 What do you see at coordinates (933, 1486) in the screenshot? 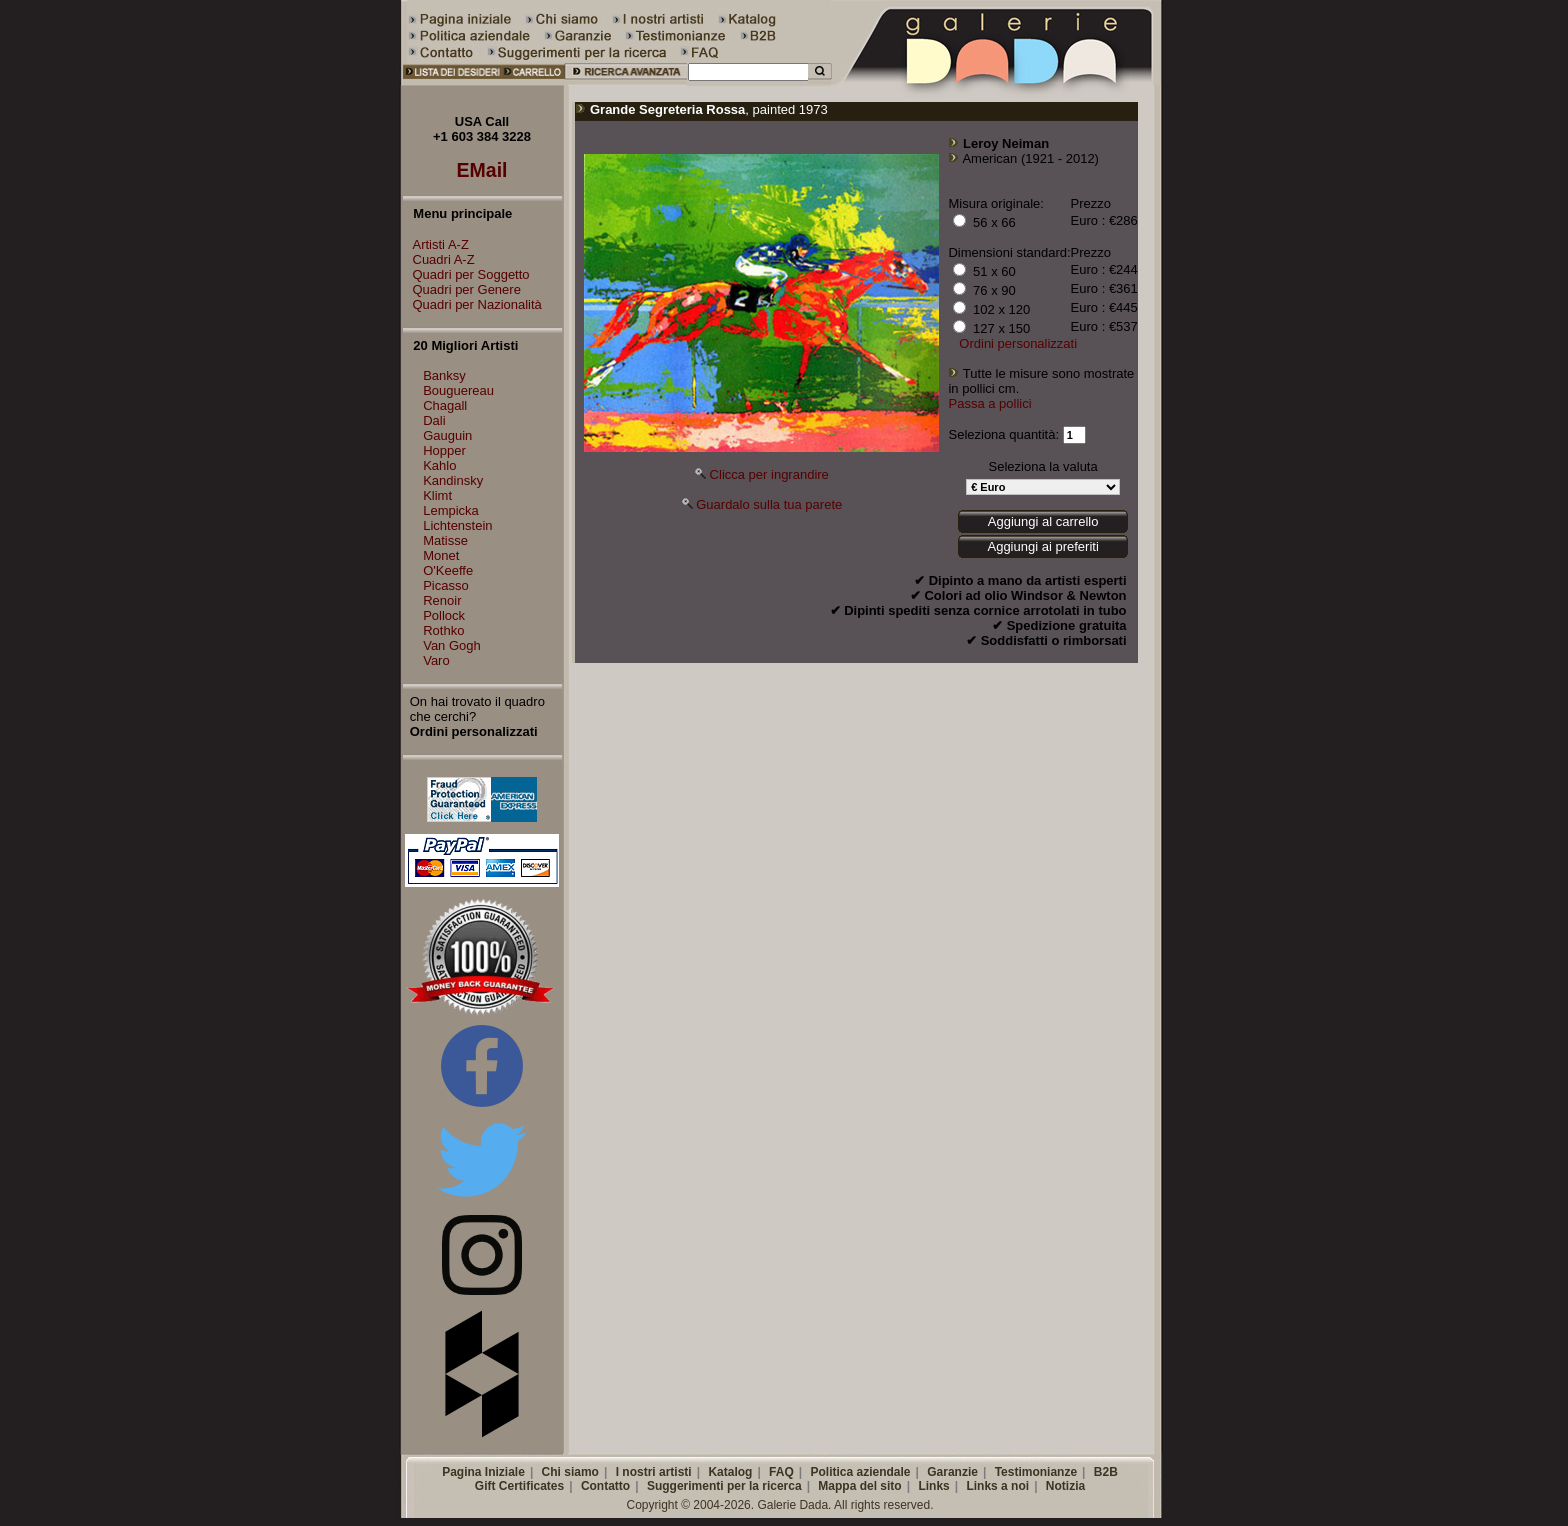
I see `Links` at bounding box center [933, 1486].